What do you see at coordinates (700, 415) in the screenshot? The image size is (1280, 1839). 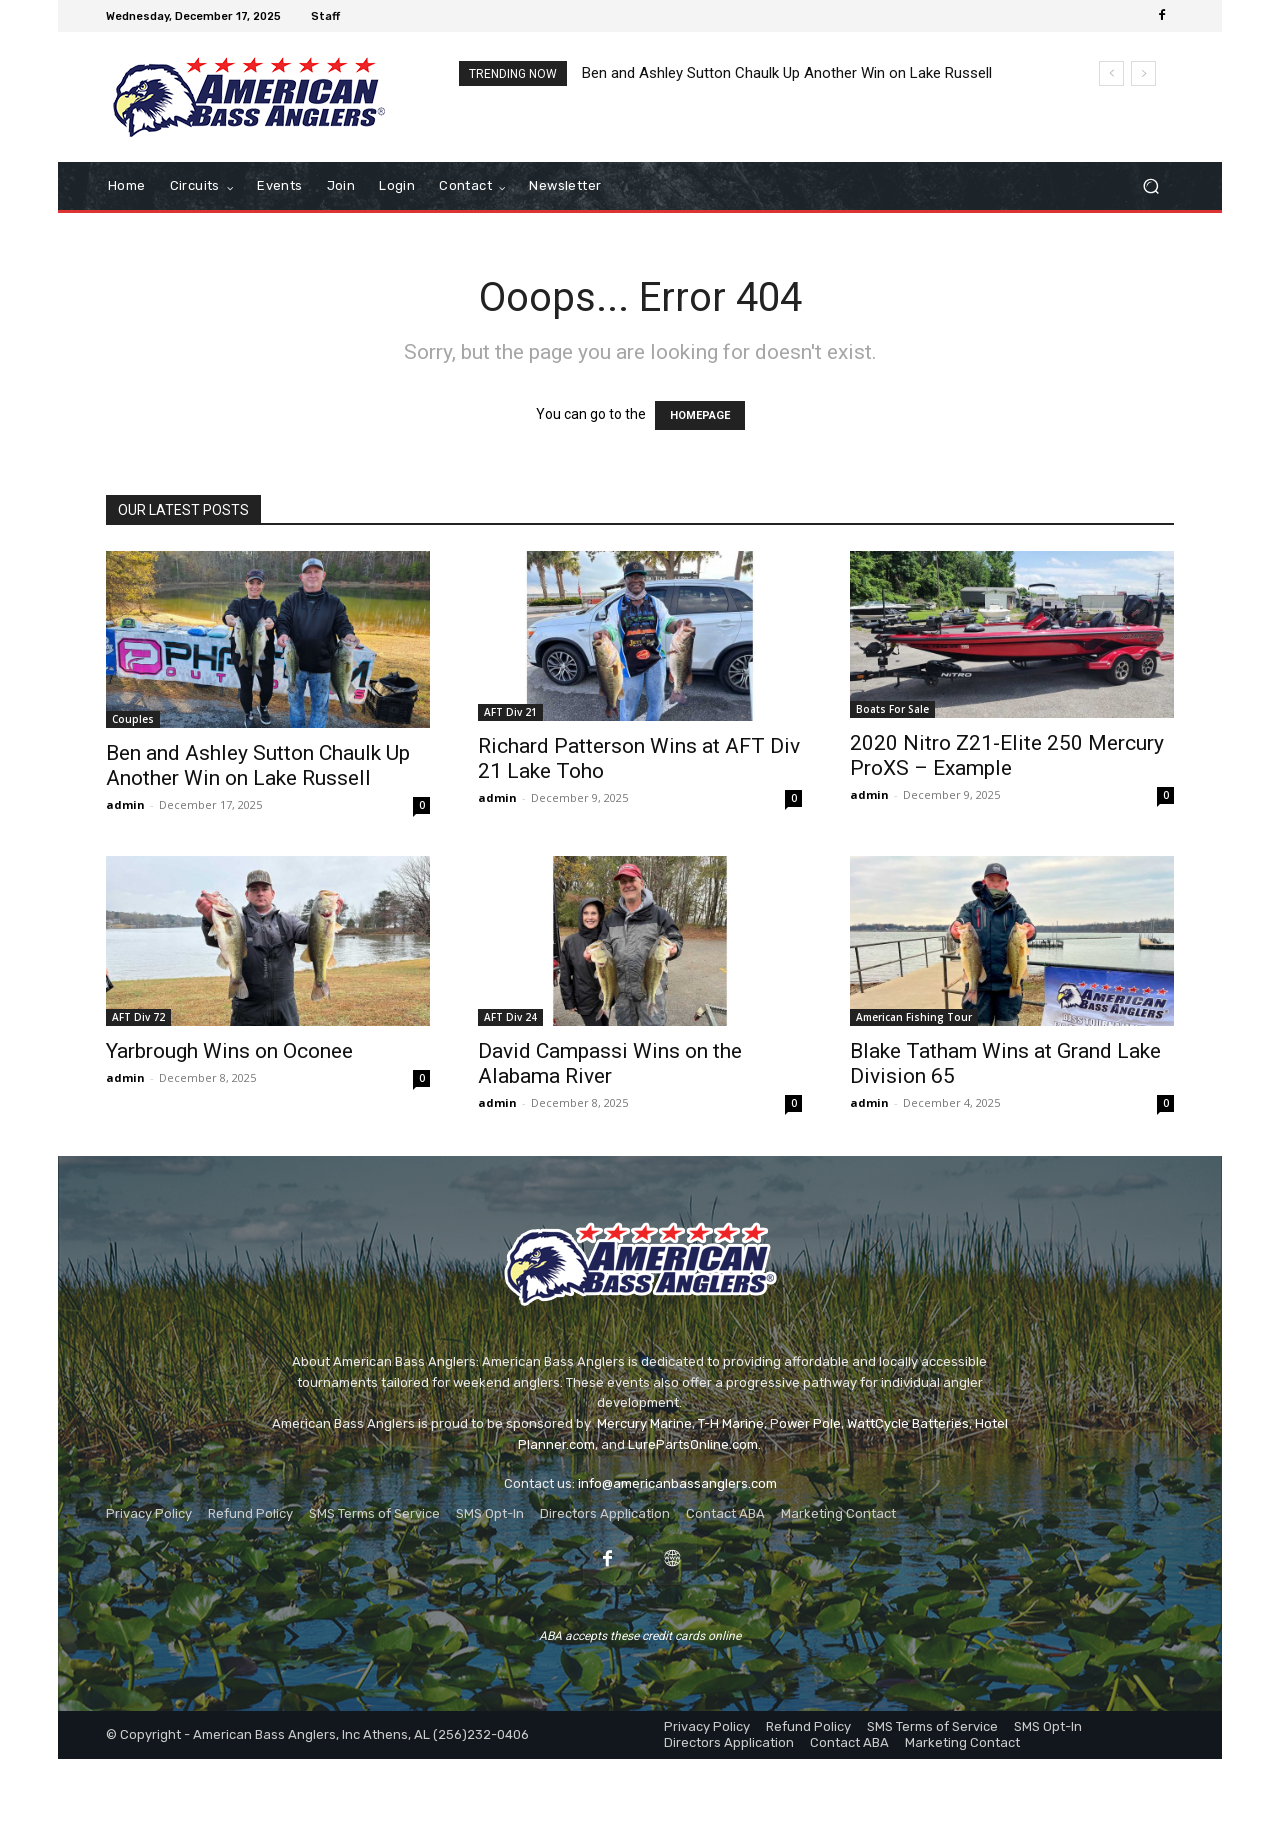 I see `HOMEPAGE` at bounding box center [700, 415].